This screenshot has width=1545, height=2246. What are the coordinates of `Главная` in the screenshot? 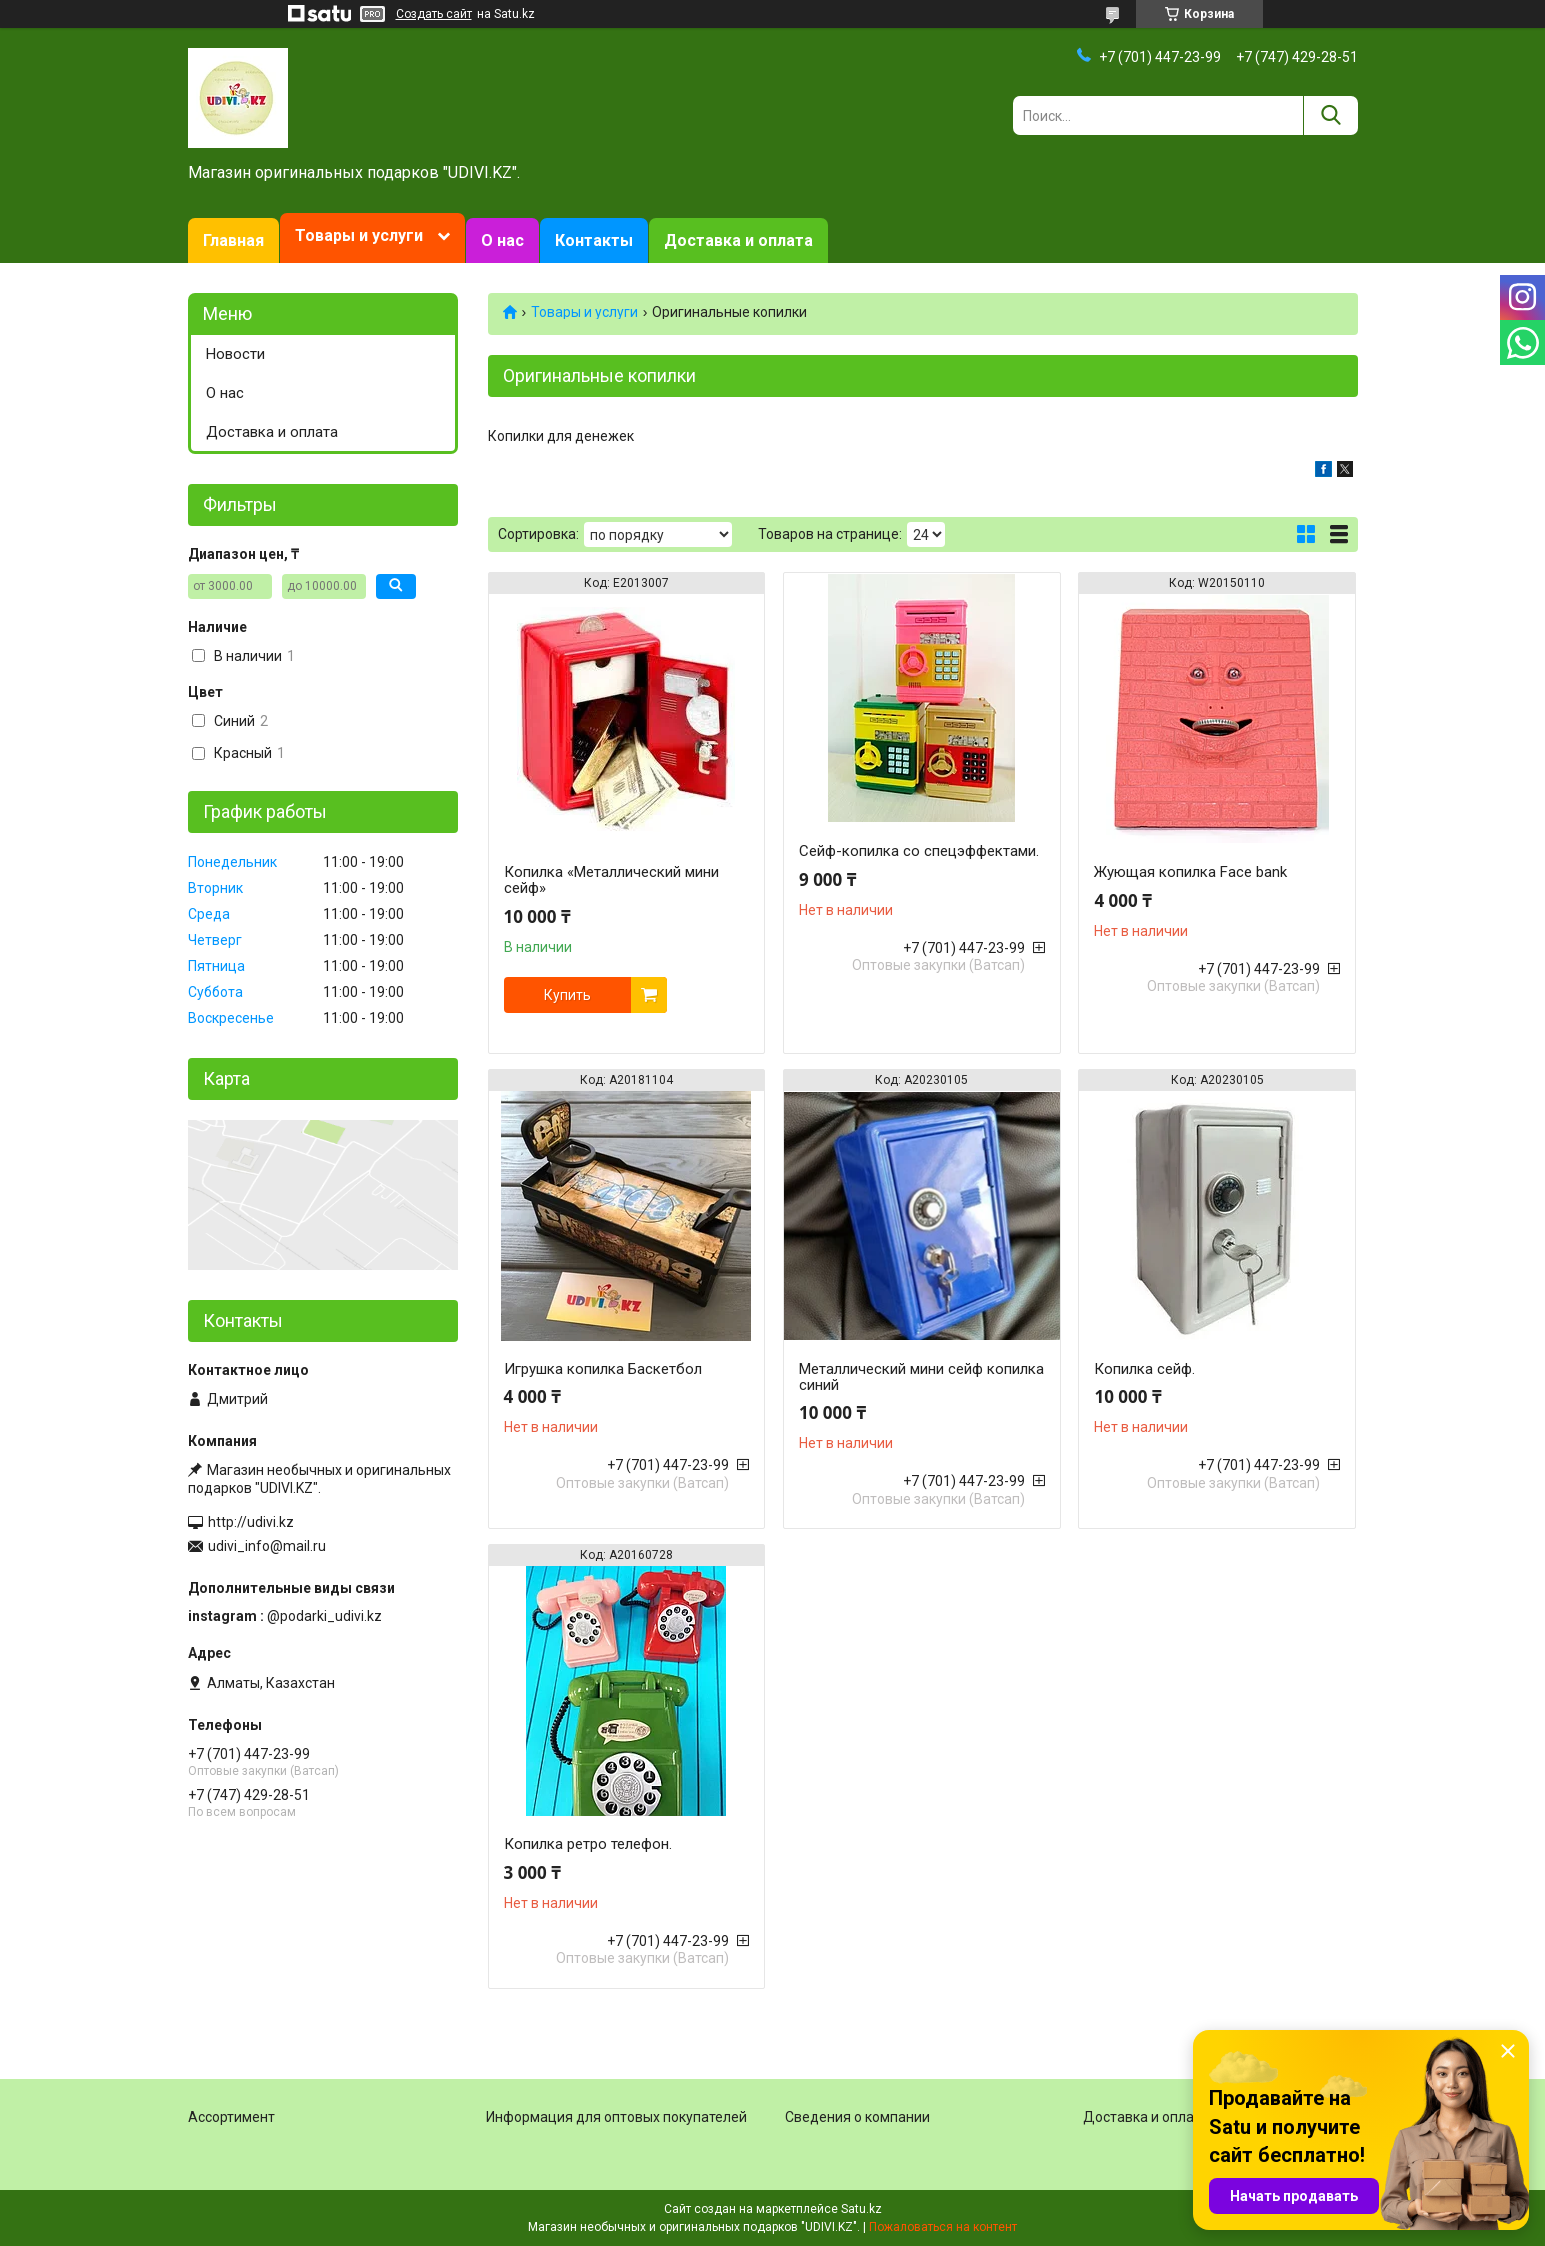 It's located at (233, 240).